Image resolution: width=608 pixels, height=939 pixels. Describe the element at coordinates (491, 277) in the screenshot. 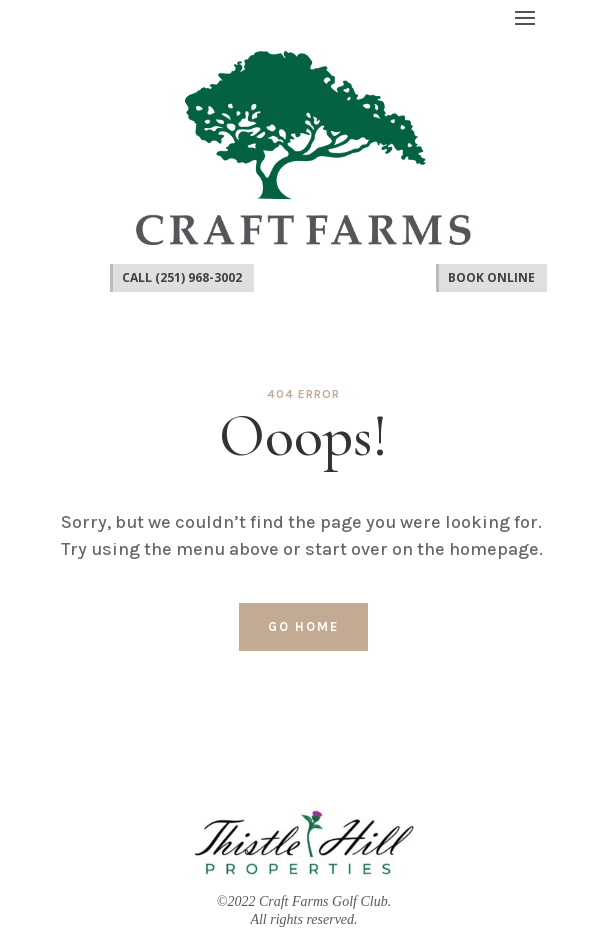

I see `Book Online` at that location.